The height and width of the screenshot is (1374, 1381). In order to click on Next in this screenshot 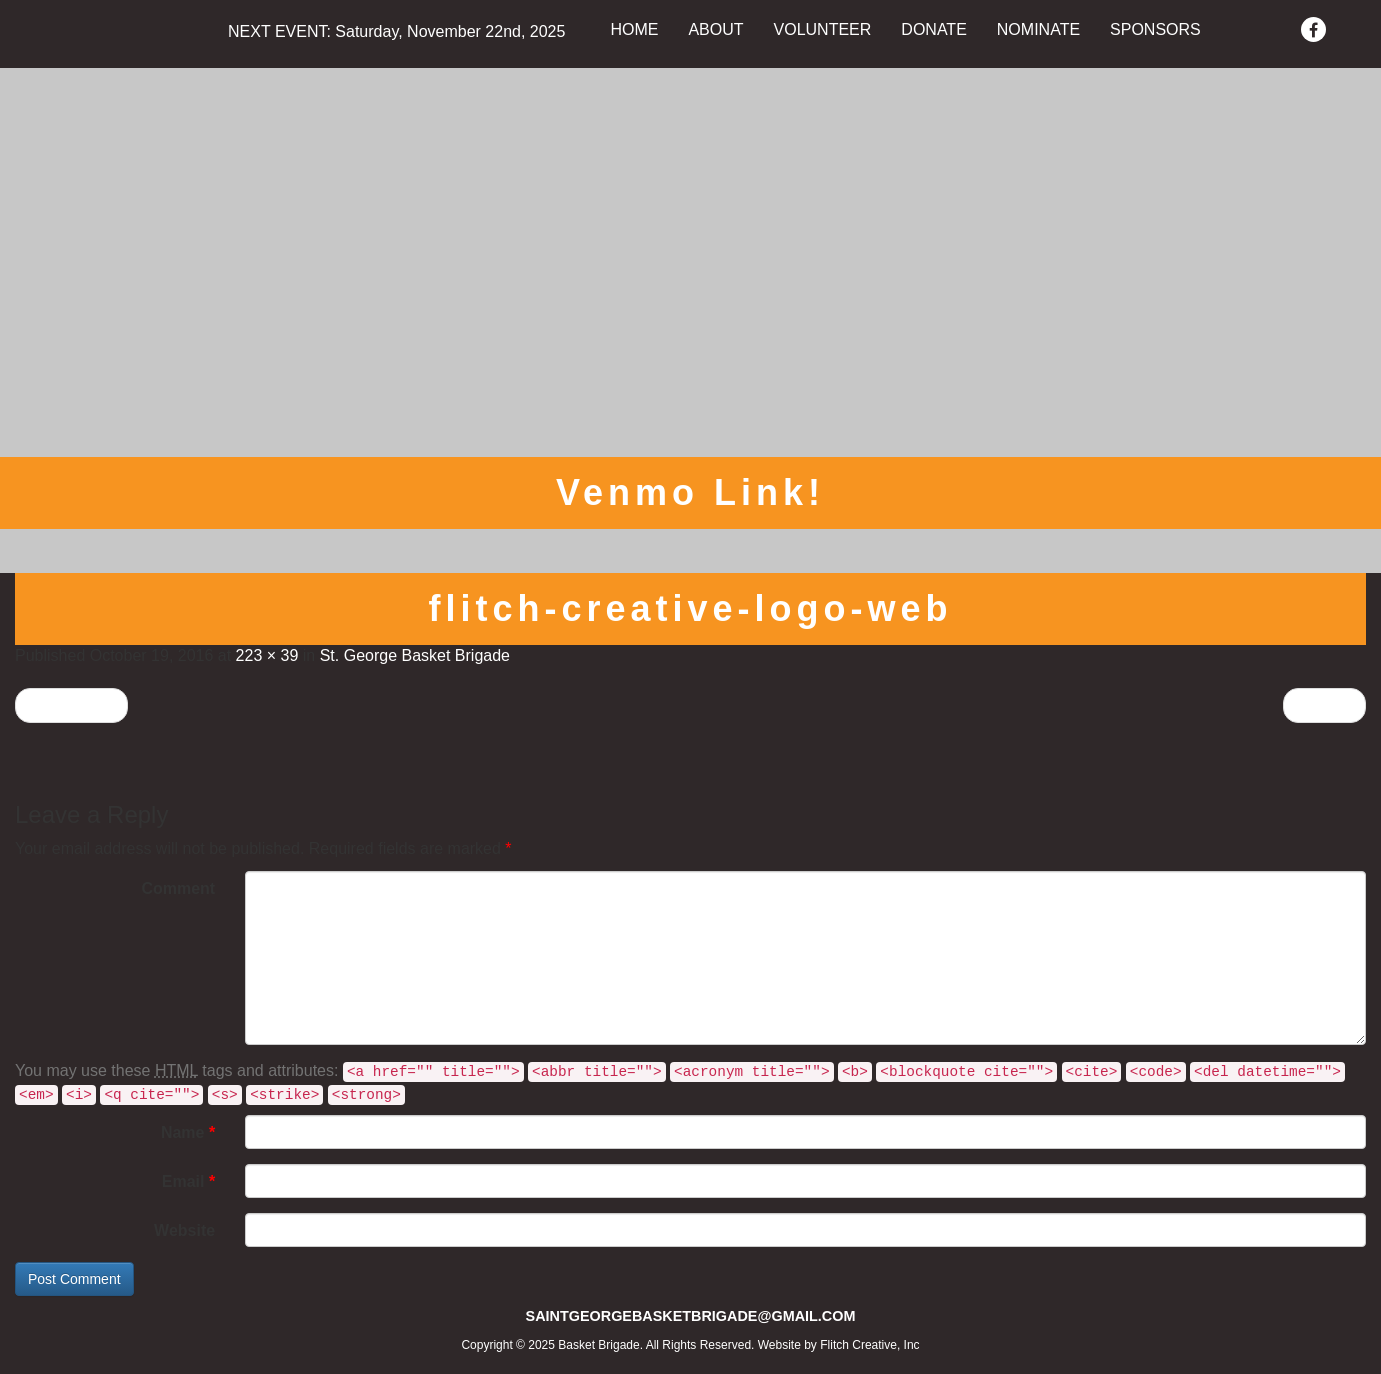, I will do `click(1324, 704)`.